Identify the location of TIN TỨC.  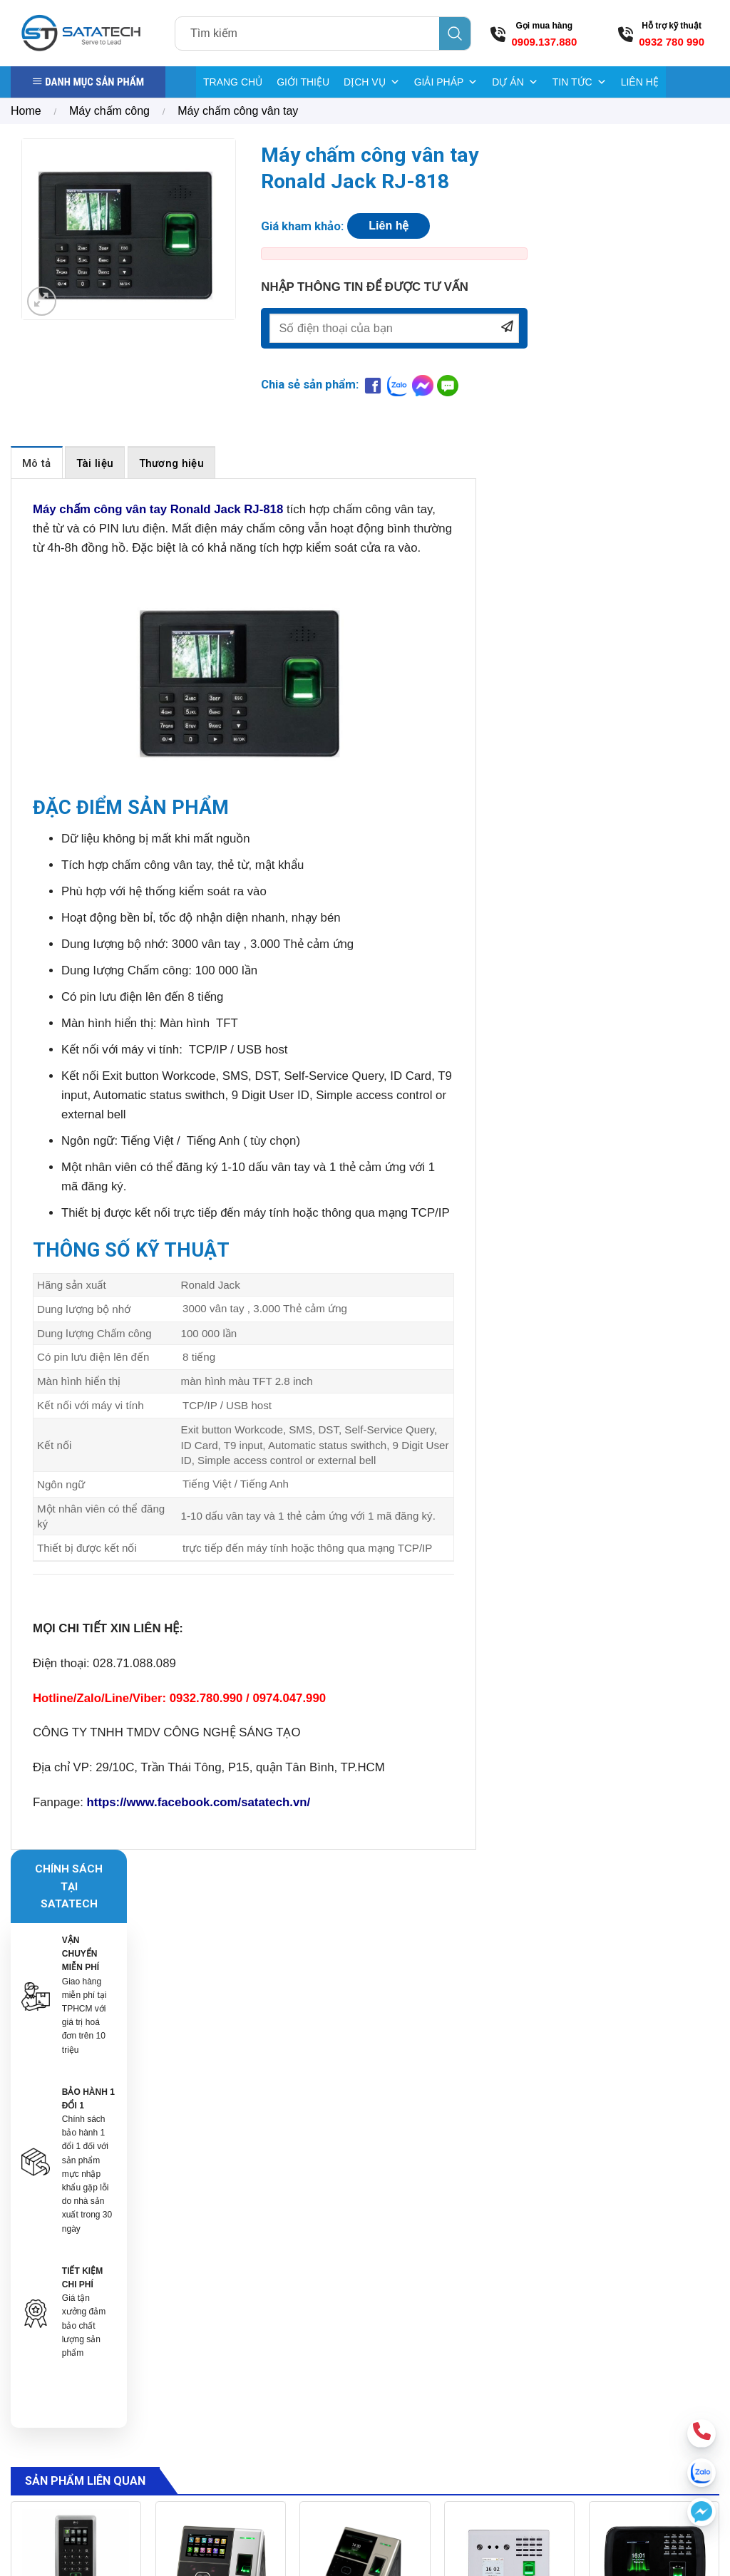
(579, 82).